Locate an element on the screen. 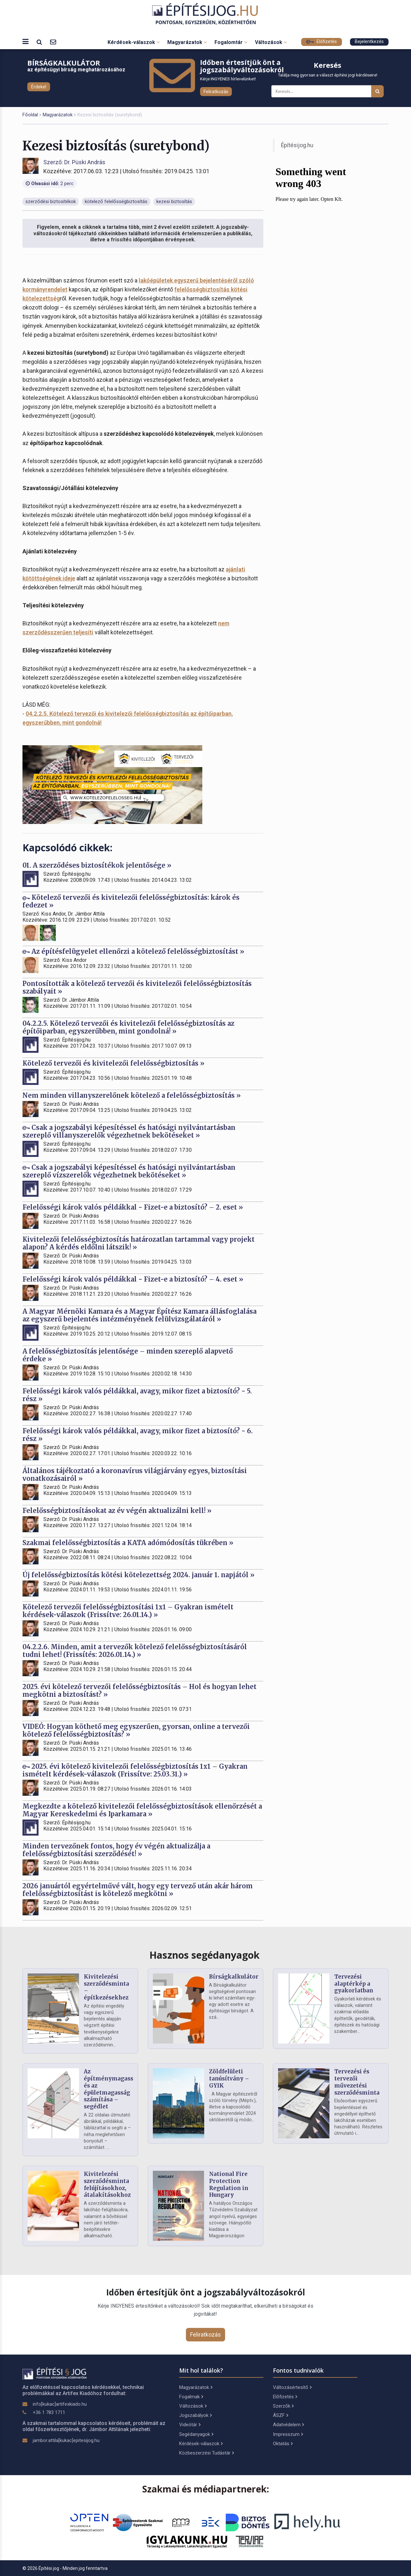  Szerzők is located at coordinates (283, 2406).